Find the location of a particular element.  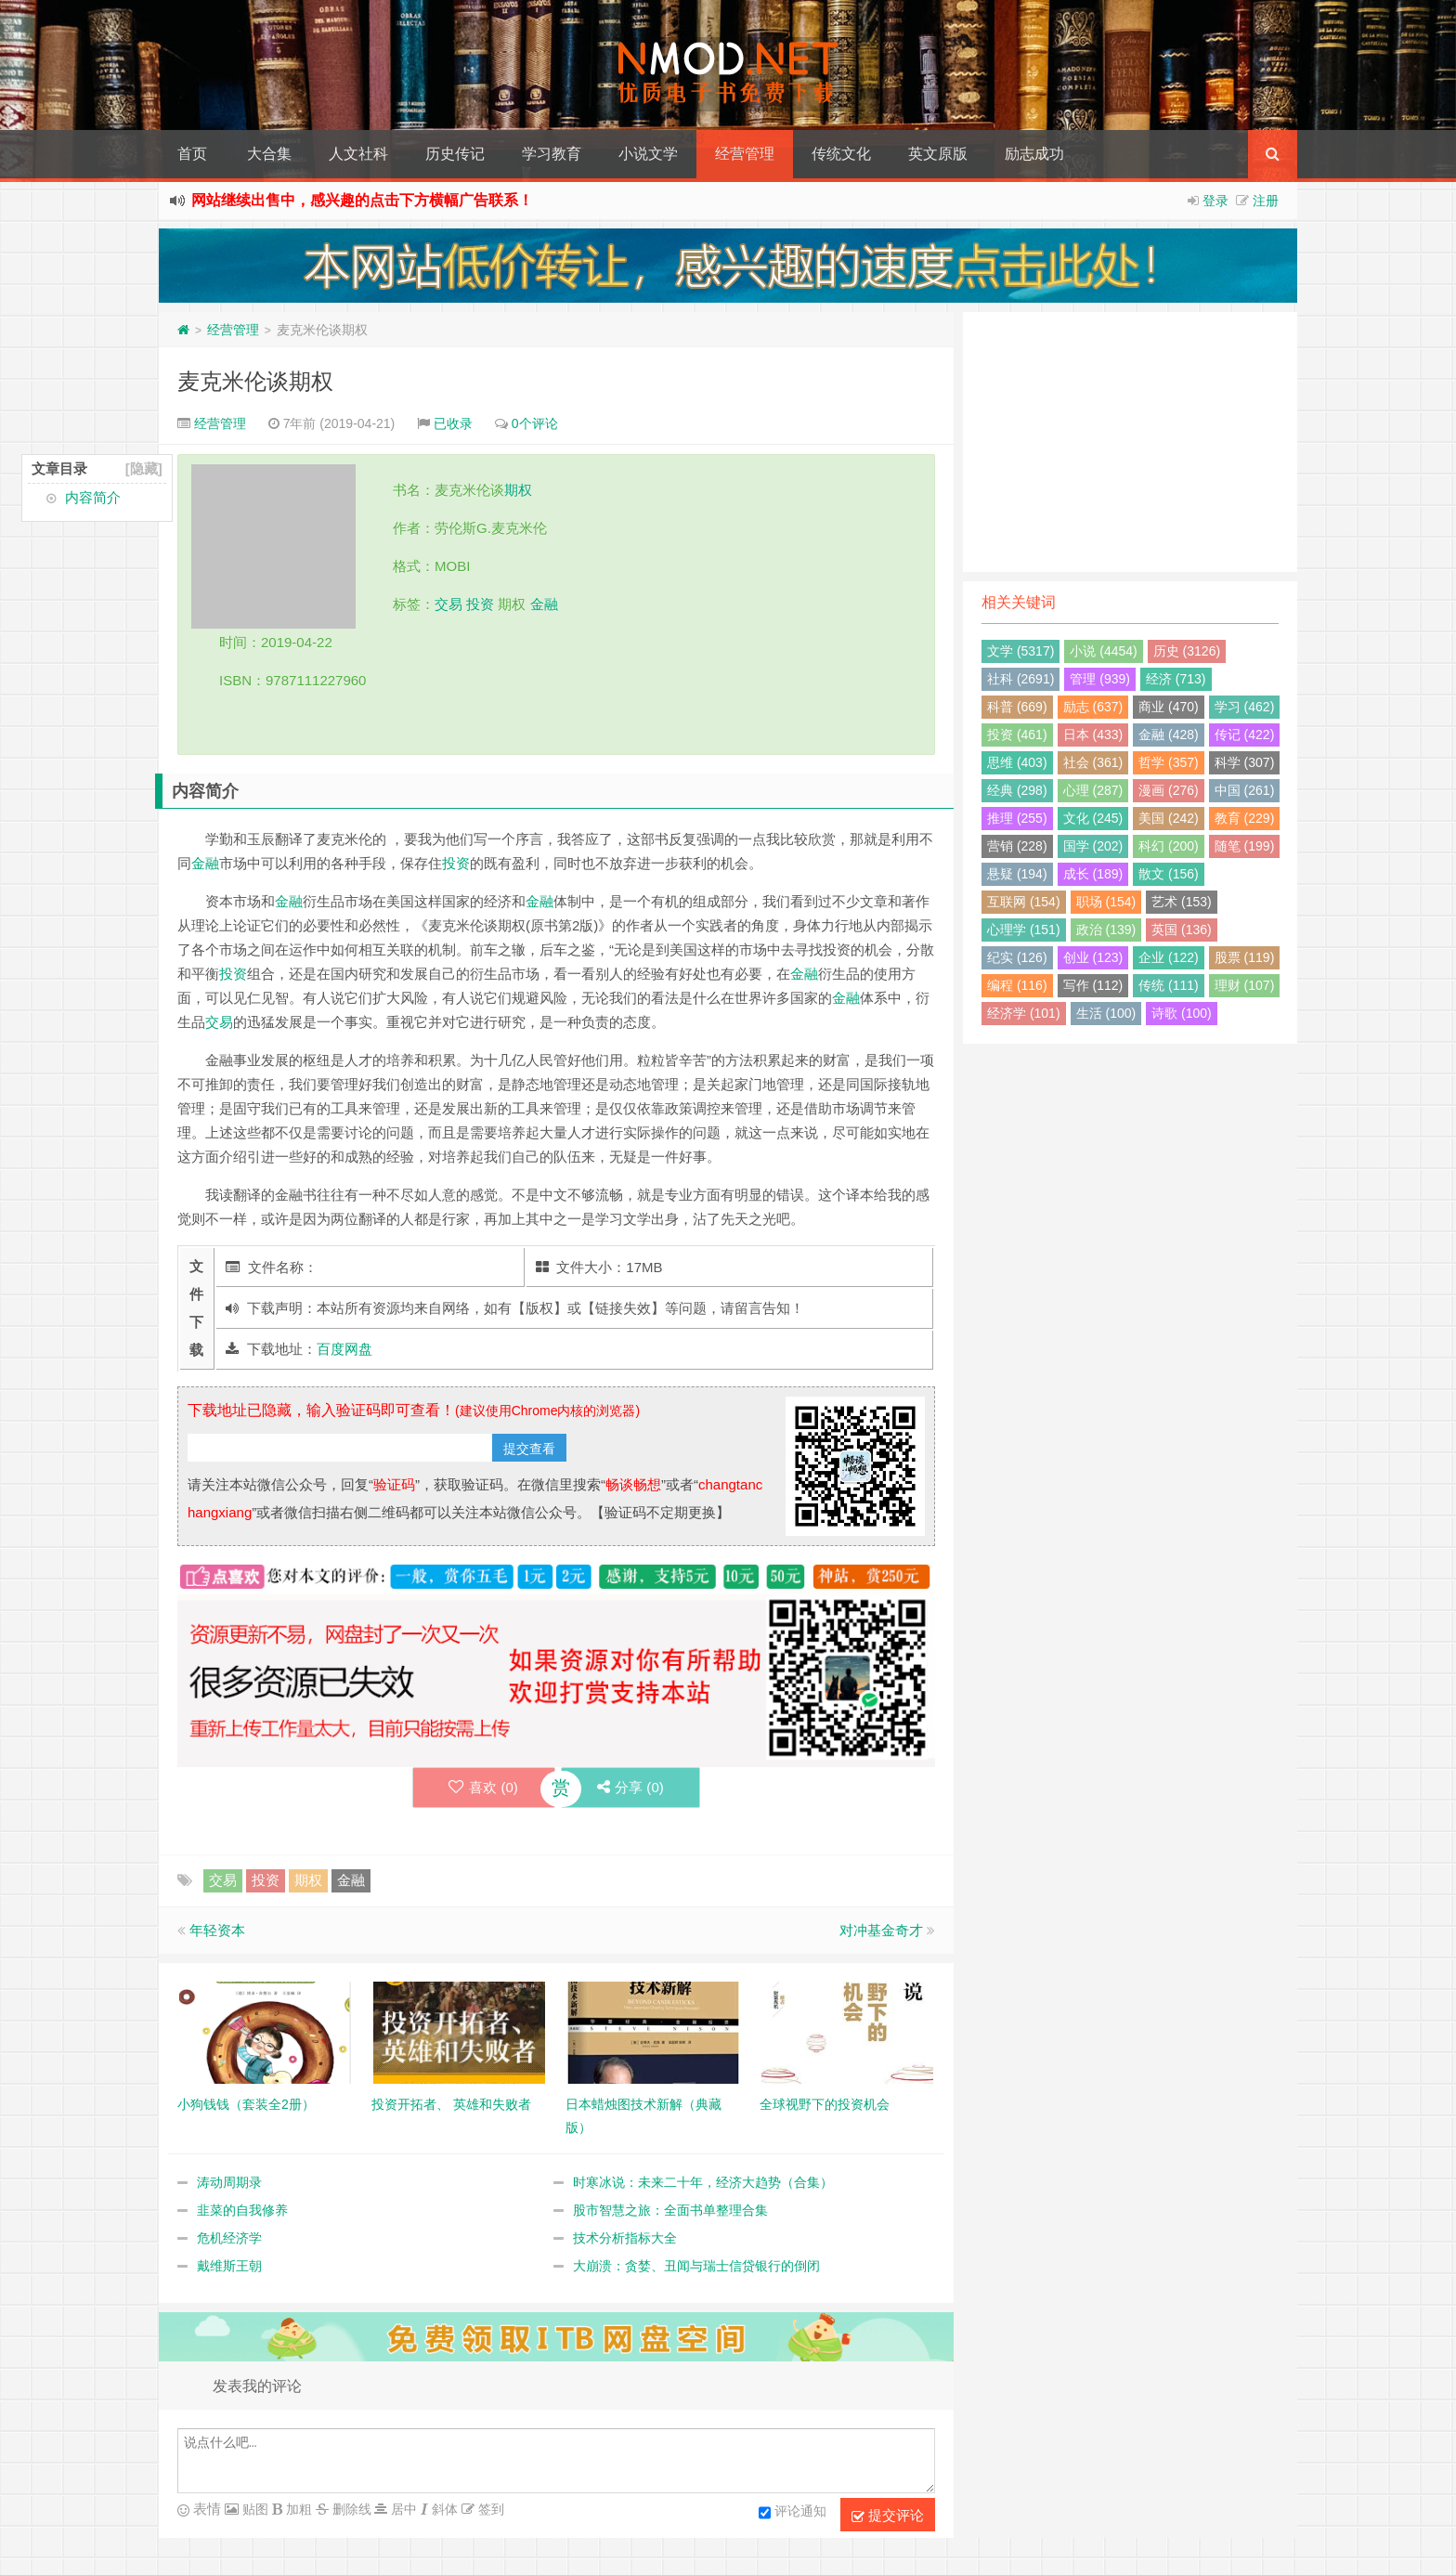

管理 (939) is located at coordinates (1100, 678).